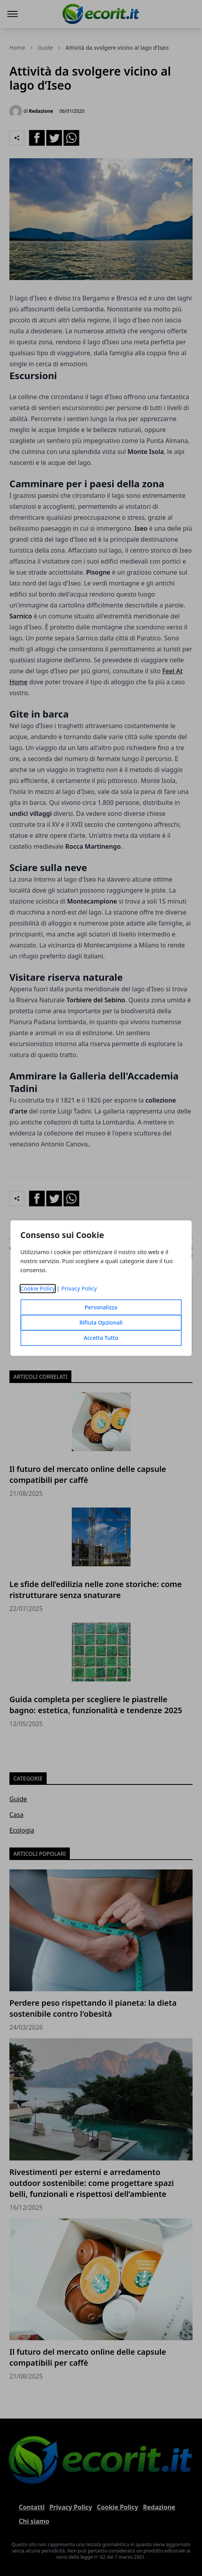  What do you see at coordinates (101, 1337) in the screenshot?
I see `Accetta Tutto` at bounding box center [101, 1337].